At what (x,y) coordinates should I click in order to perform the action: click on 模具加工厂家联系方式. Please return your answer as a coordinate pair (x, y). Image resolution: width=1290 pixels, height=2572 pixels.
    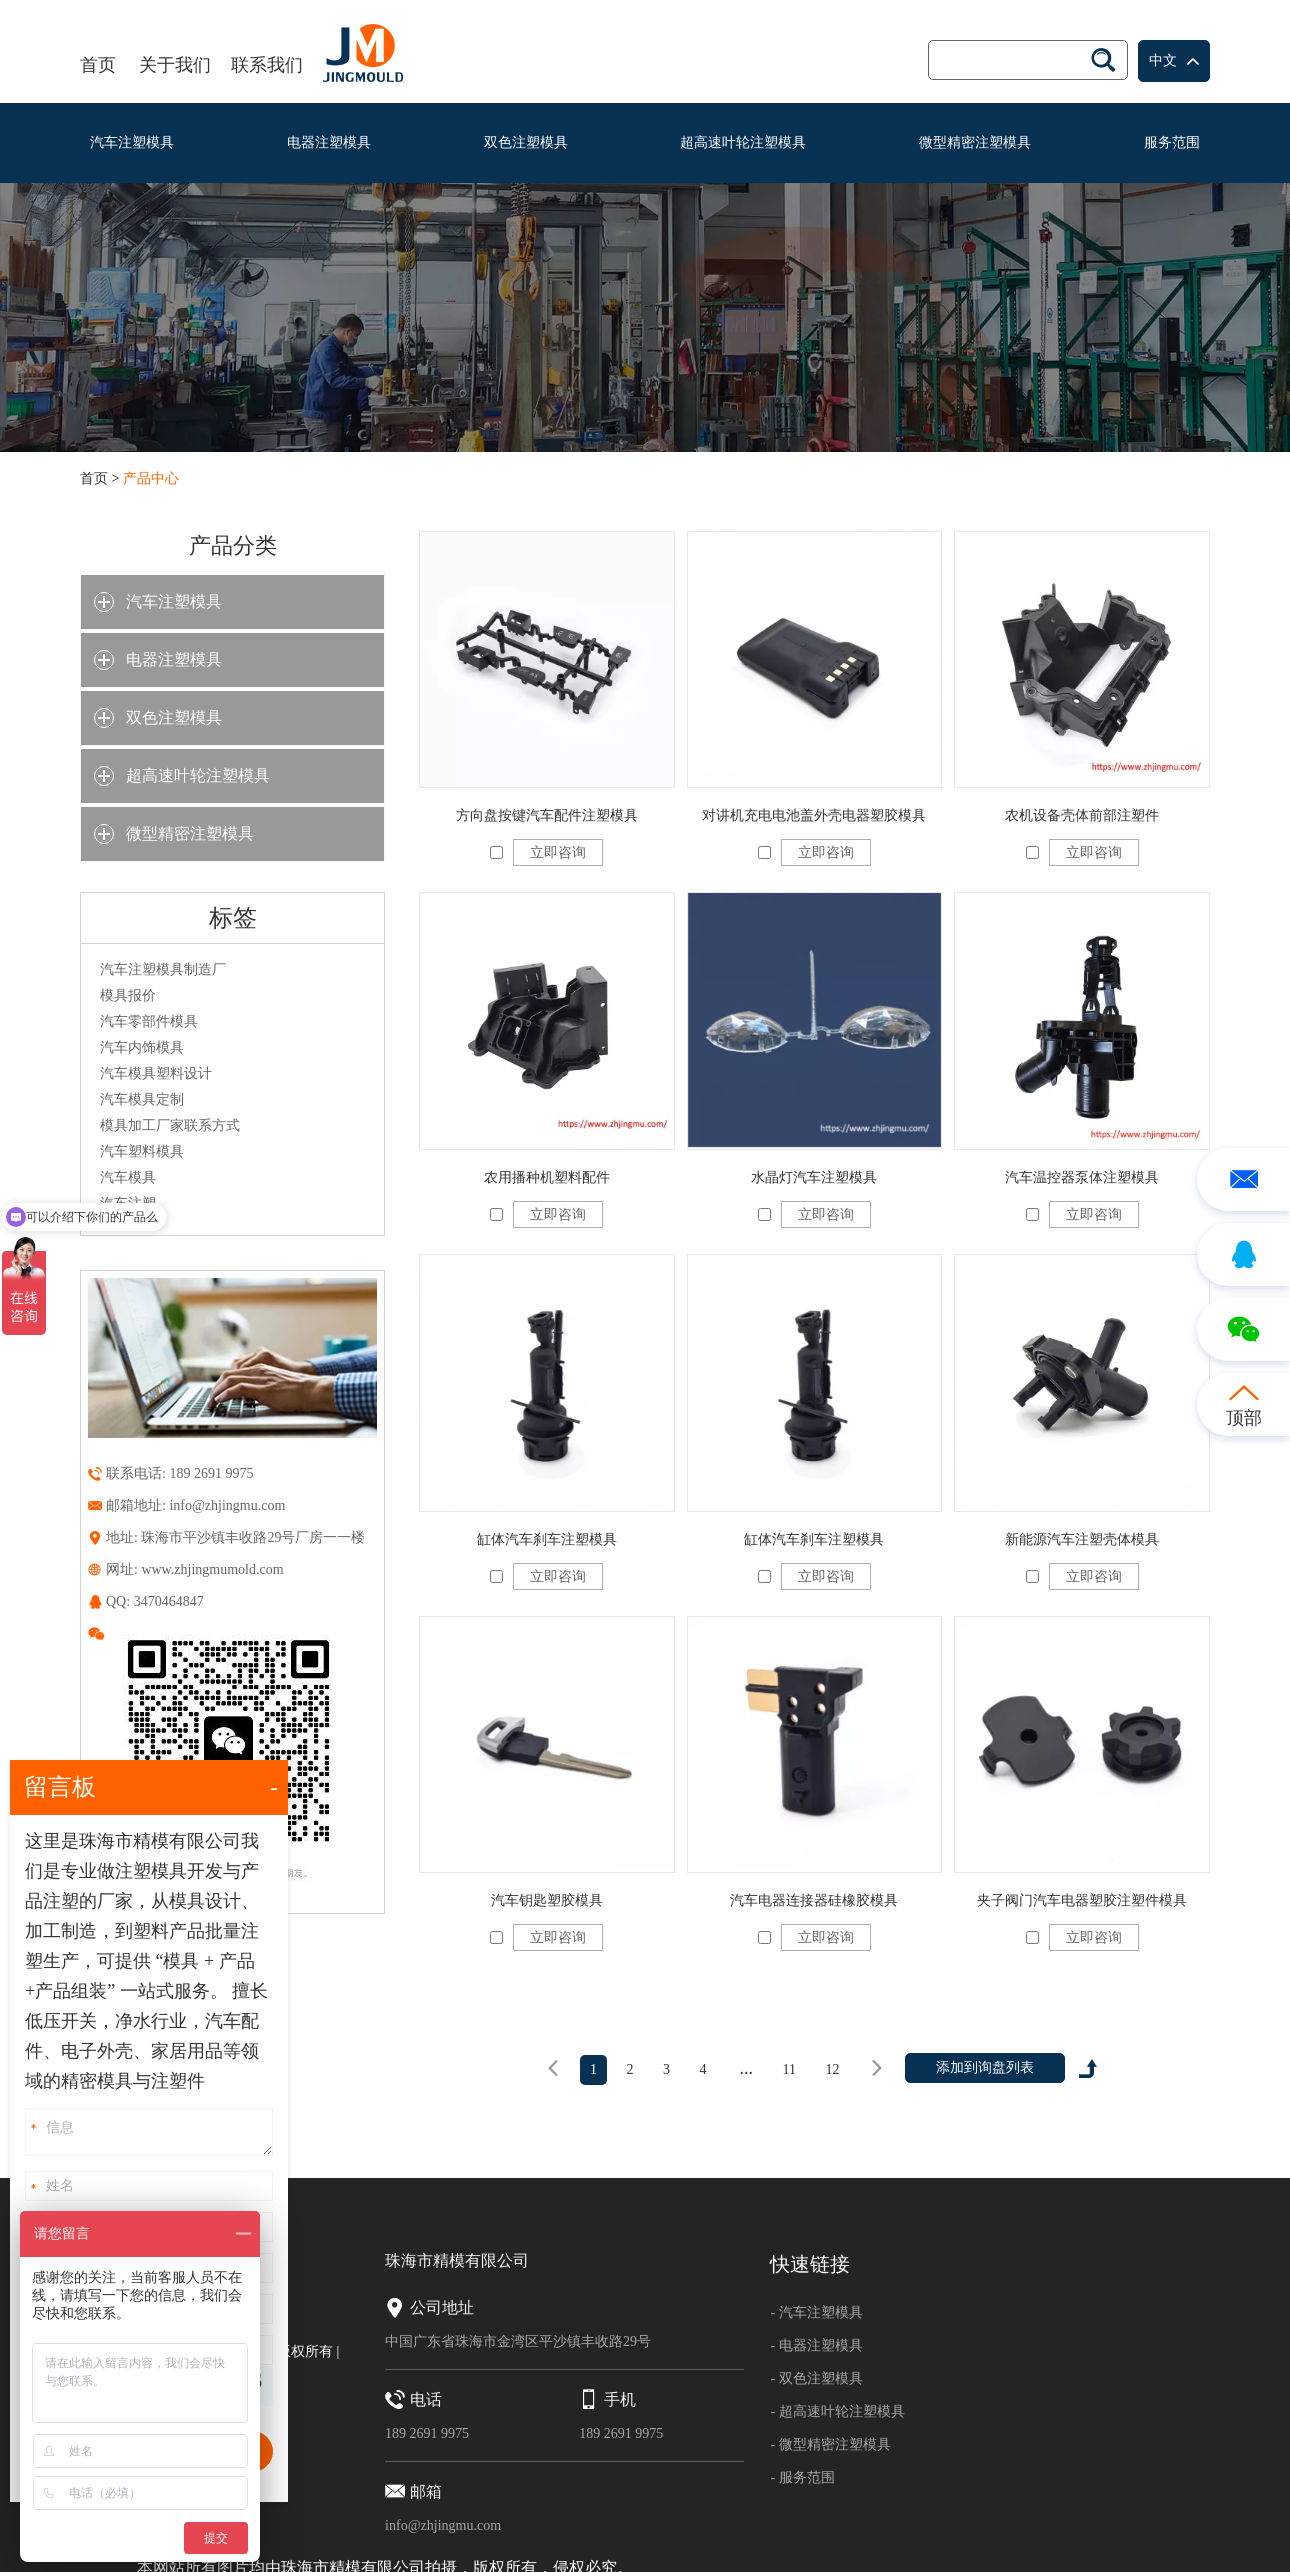
    Looking at the image, I should click on (170, 1125).